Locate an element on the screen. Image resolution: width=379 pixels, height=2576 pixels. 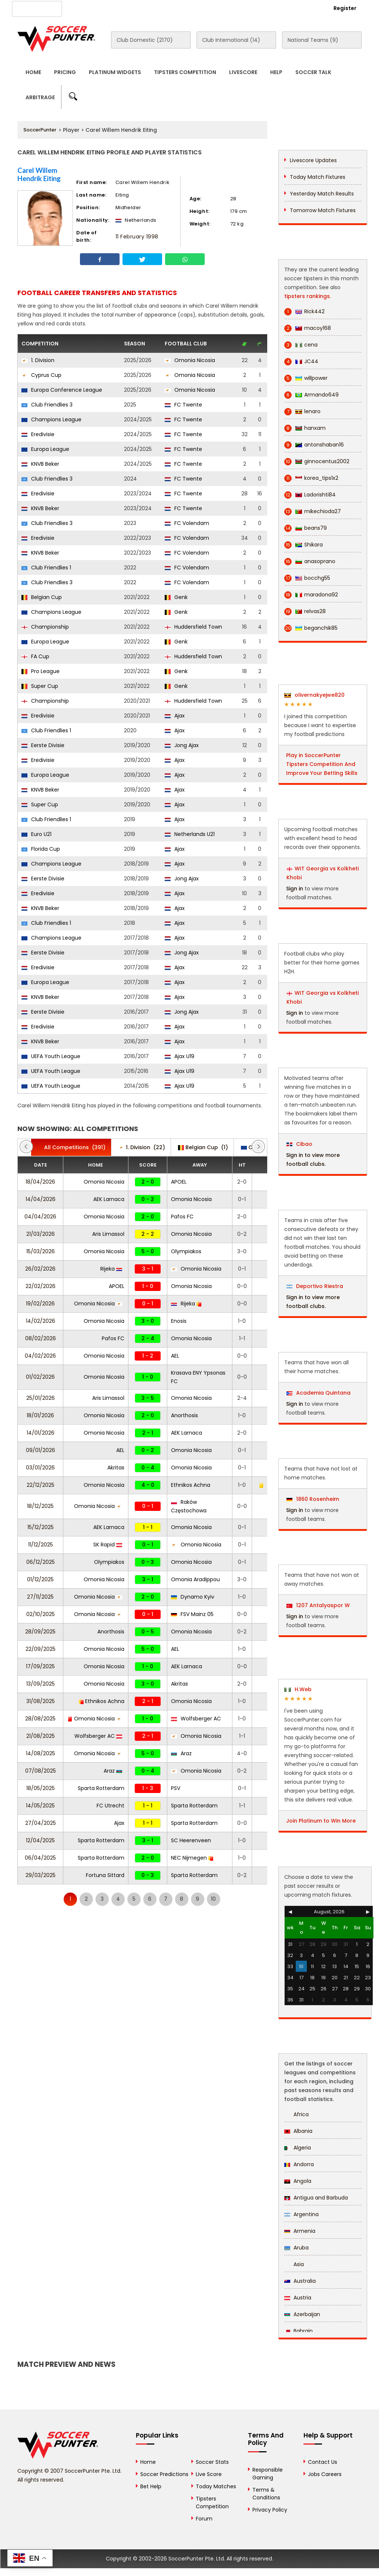
Europa League is located at coordinates (45, 449).